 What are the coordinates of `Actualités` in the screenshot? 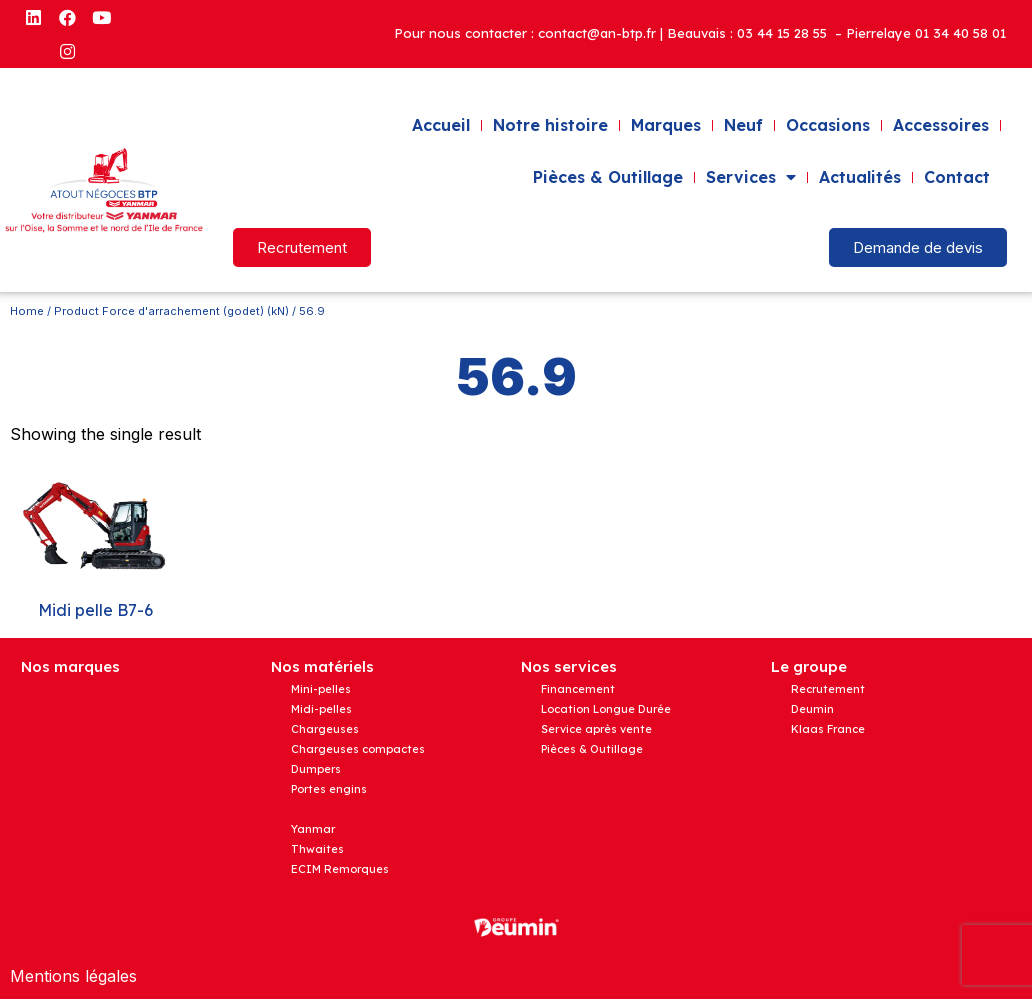 It's located at (860, 177).